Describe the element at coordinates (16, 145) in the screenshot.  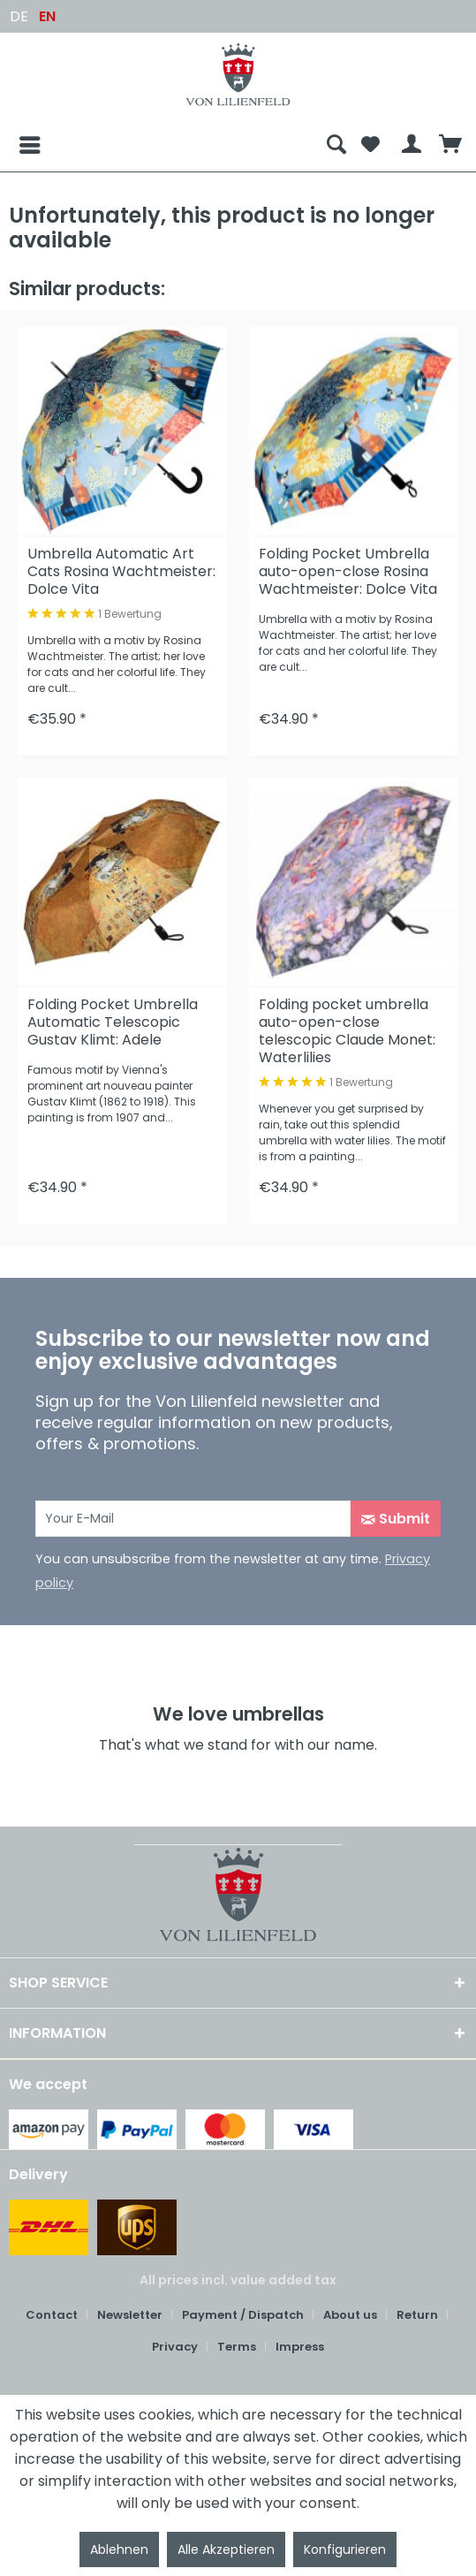
I see `[Menu]` at that location.